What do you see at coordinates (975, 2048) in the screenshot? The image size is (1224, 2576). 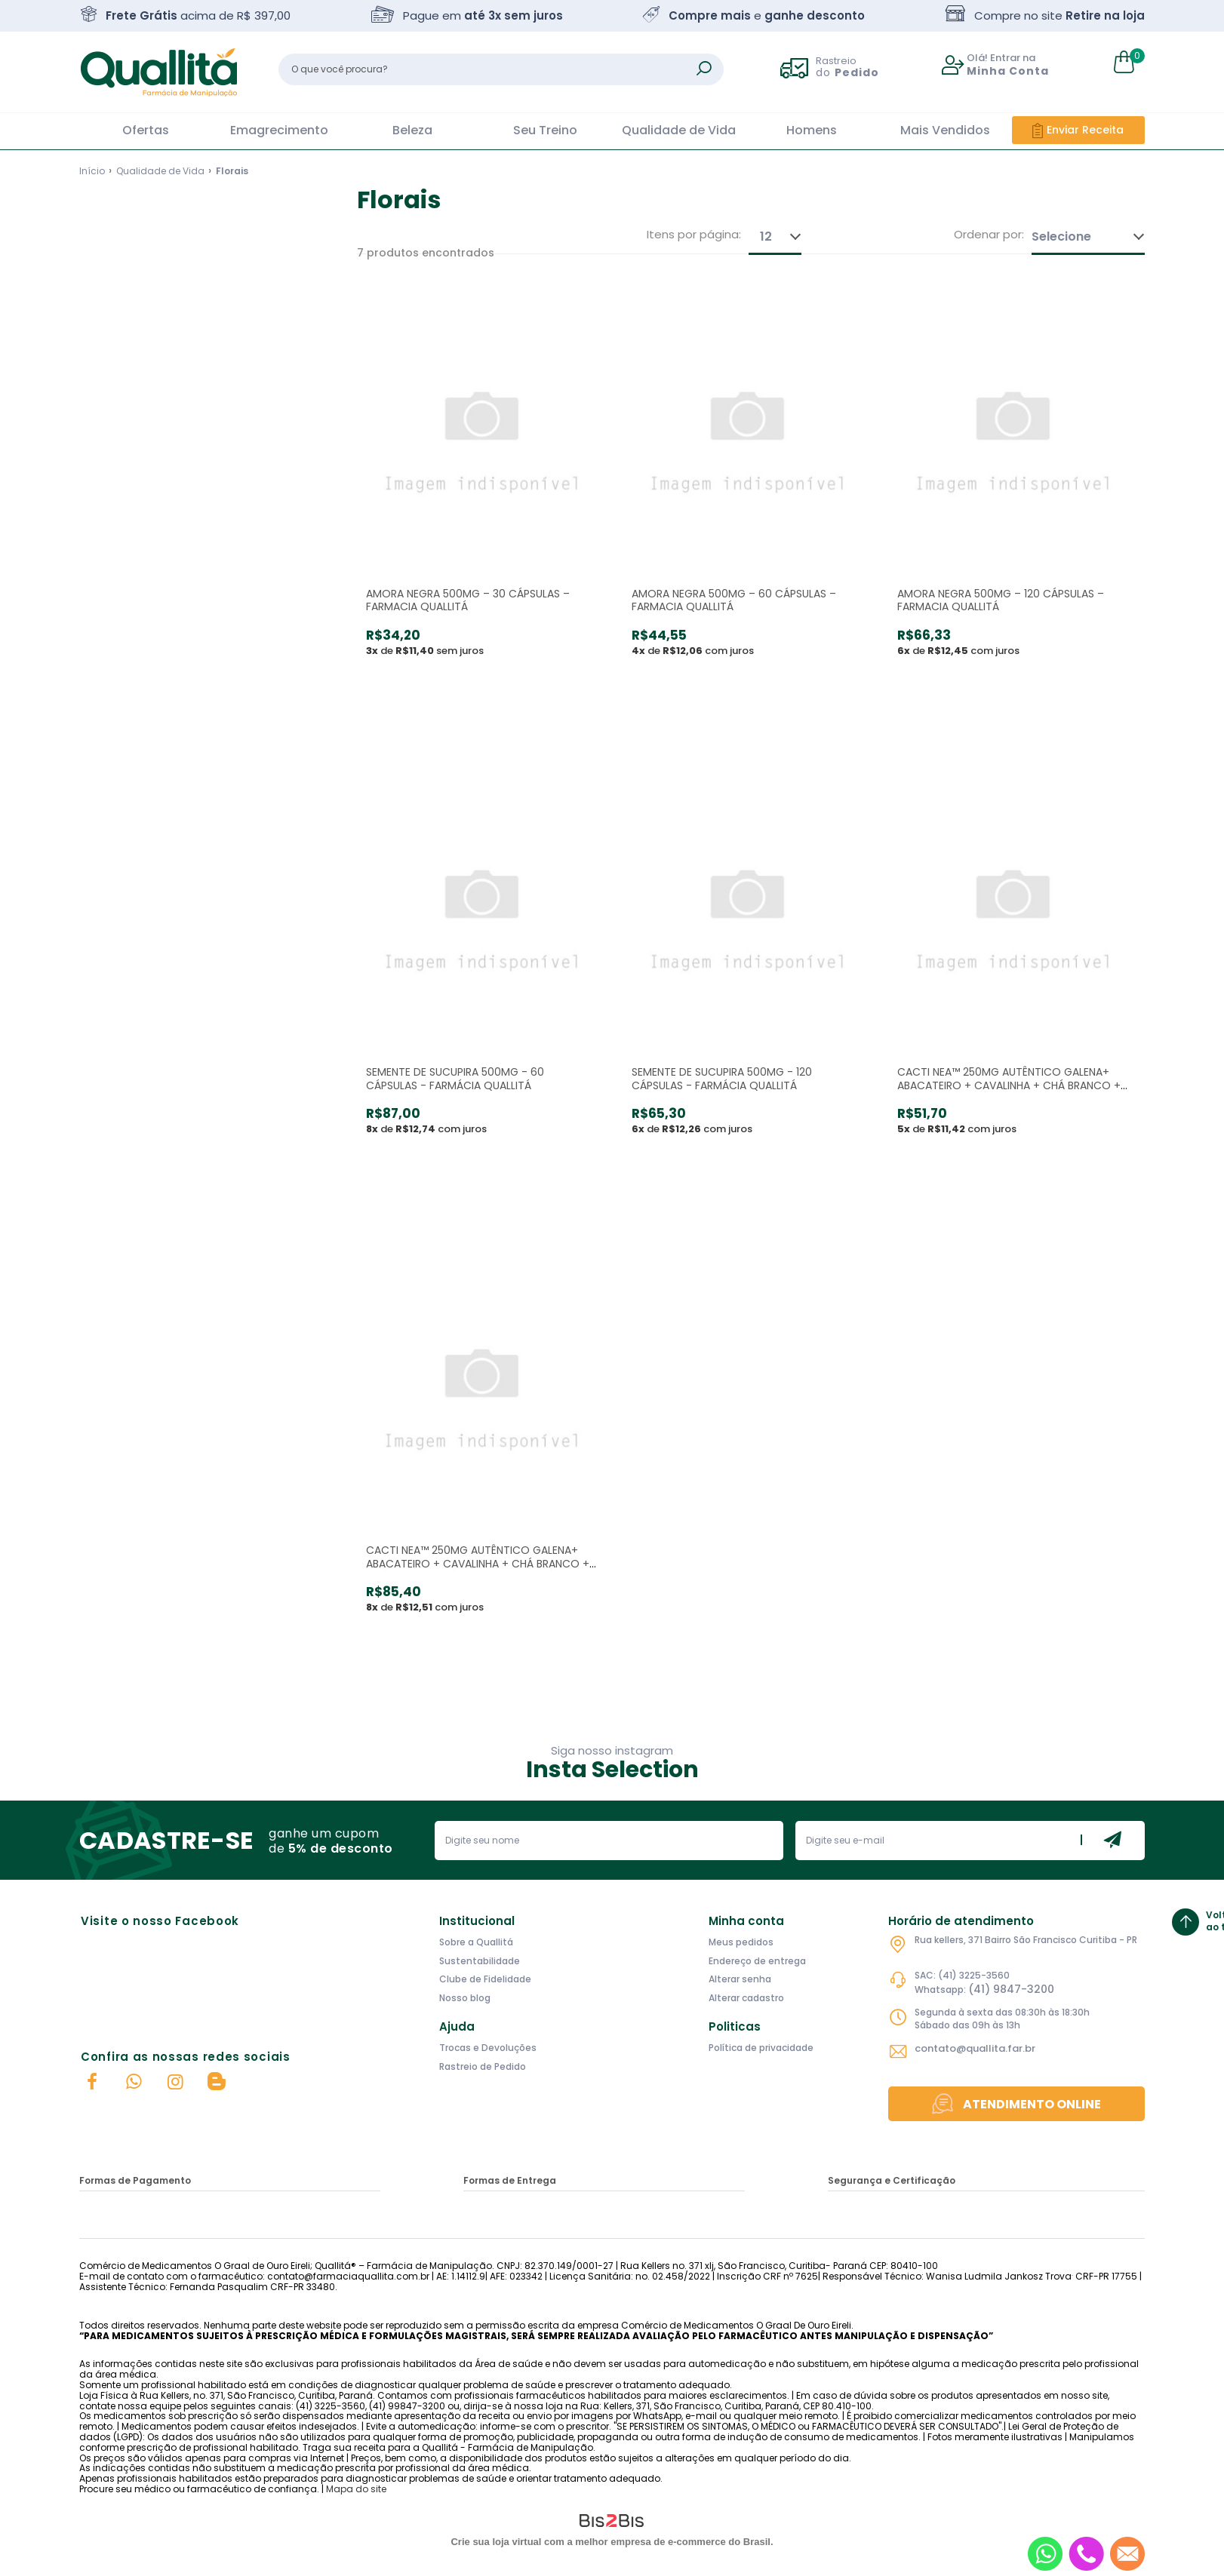 I see `contato@quallita.far.br` at bounding box center [975, 2048].